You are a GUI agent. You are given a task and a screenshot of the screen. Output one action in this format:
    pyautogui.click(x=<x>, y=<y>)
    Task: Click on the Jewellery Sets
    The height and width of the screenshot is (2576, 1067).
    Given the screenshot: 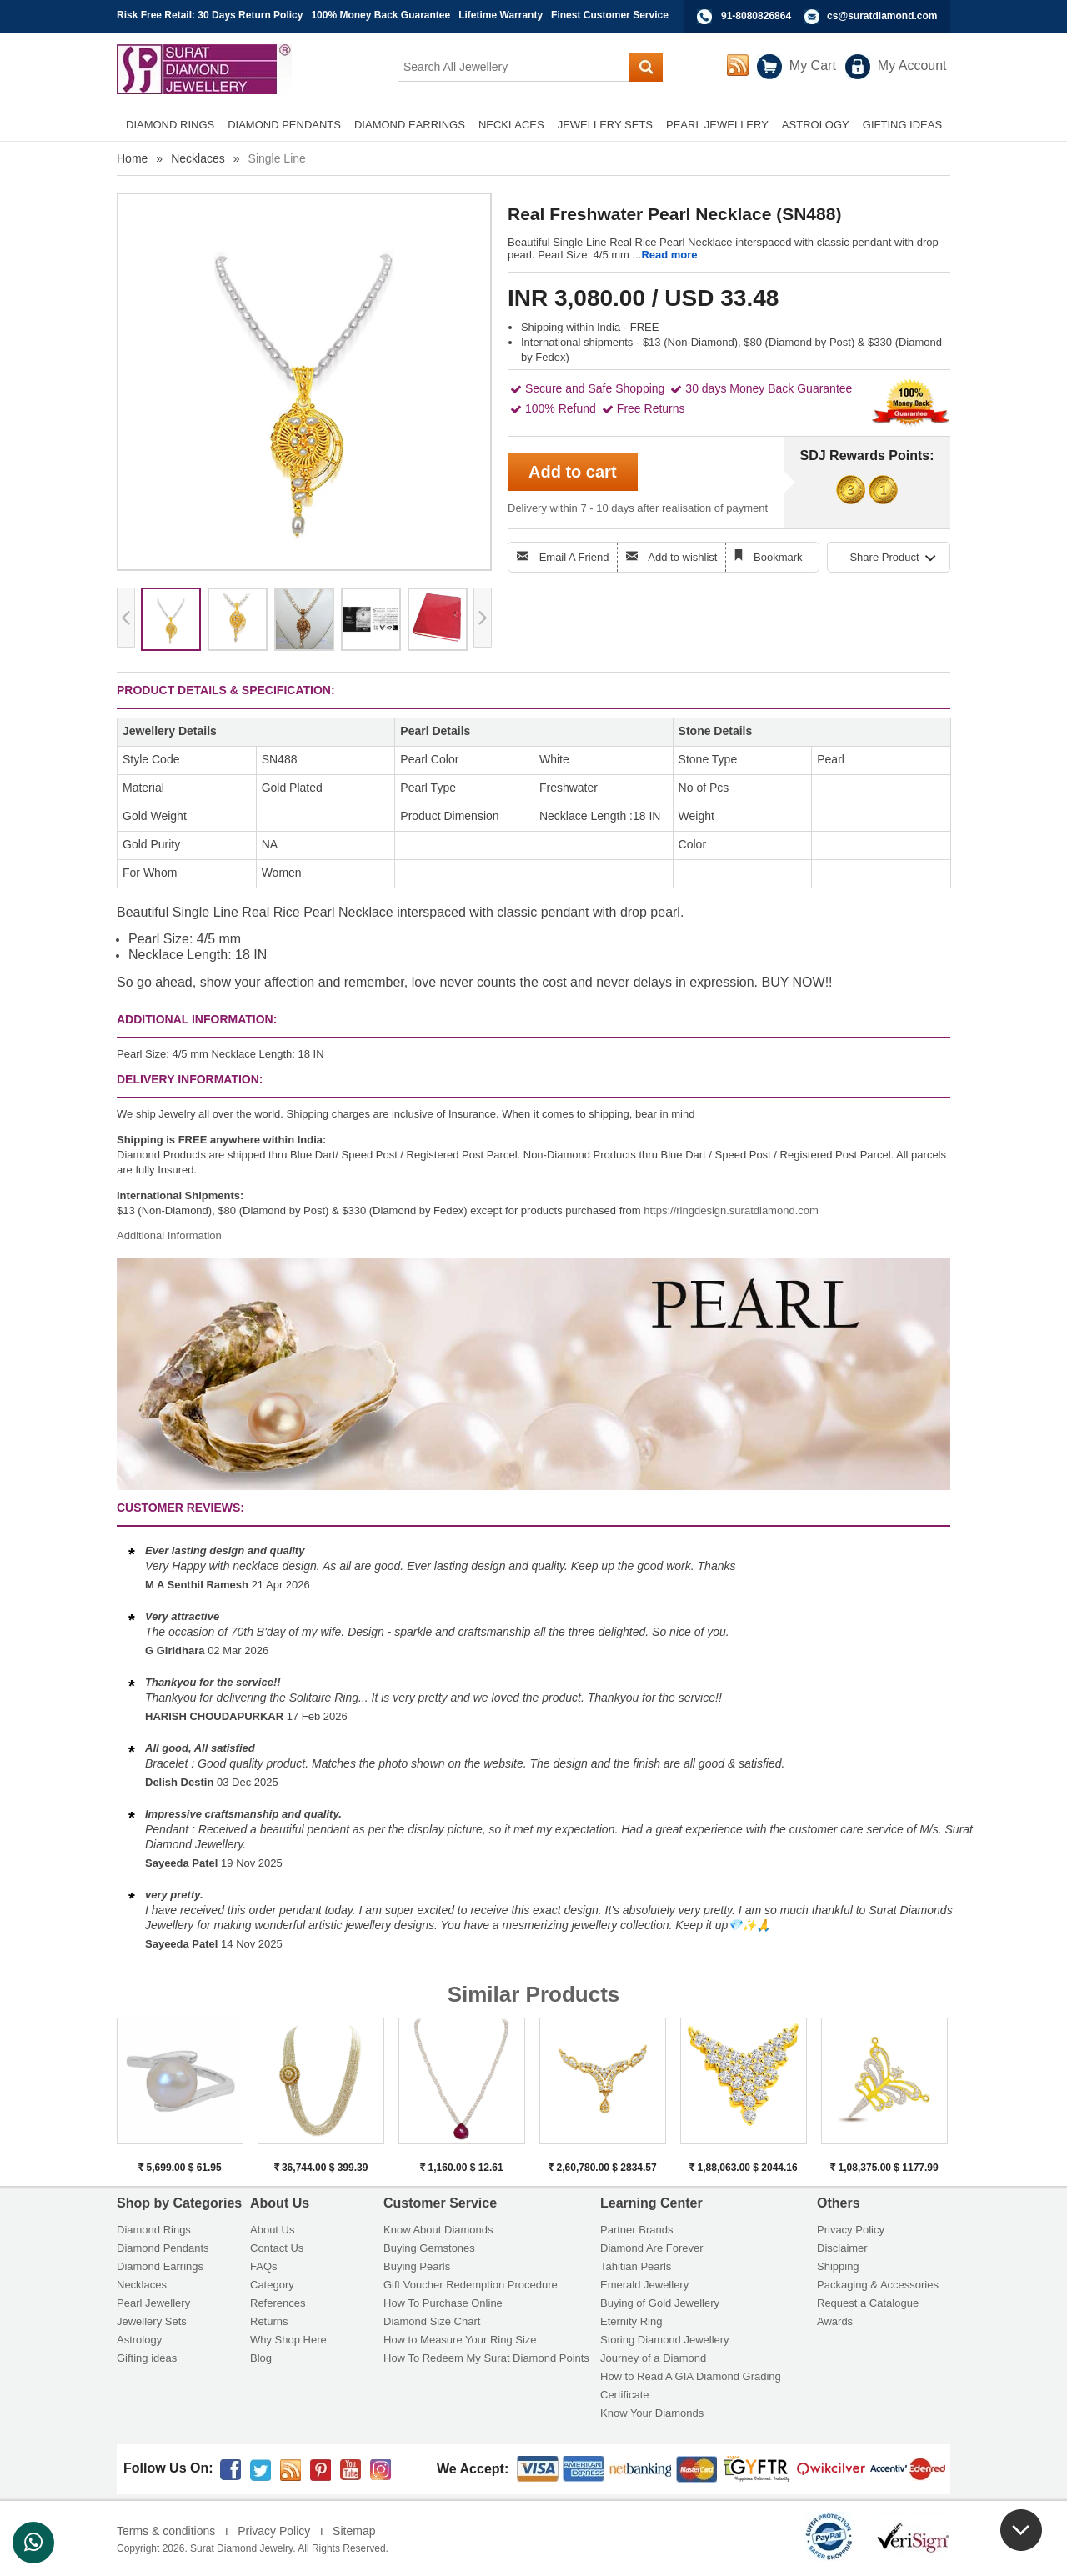 What is the action you would take?
    pyautogui.click(x=152, y=2321)
    